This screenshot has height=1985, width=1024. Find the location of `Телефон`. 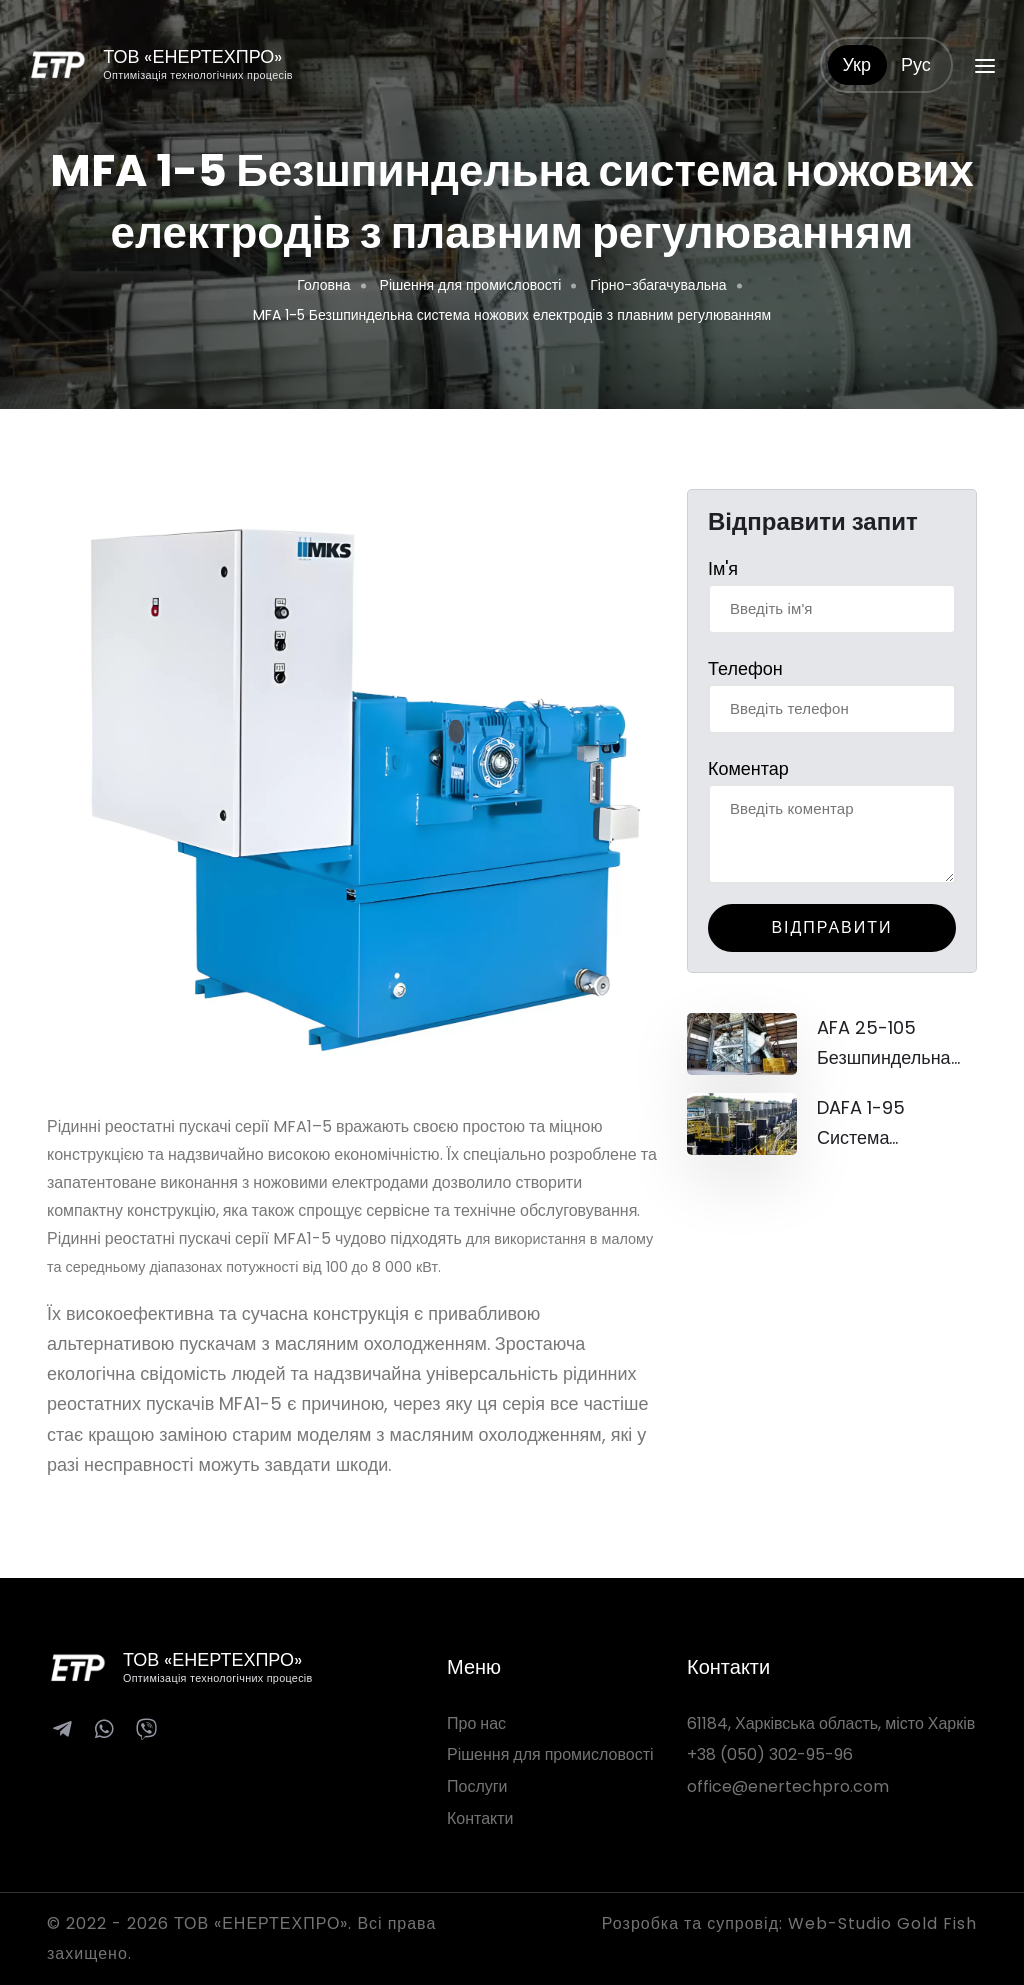

Телефон is located at coordinates (745, 668).